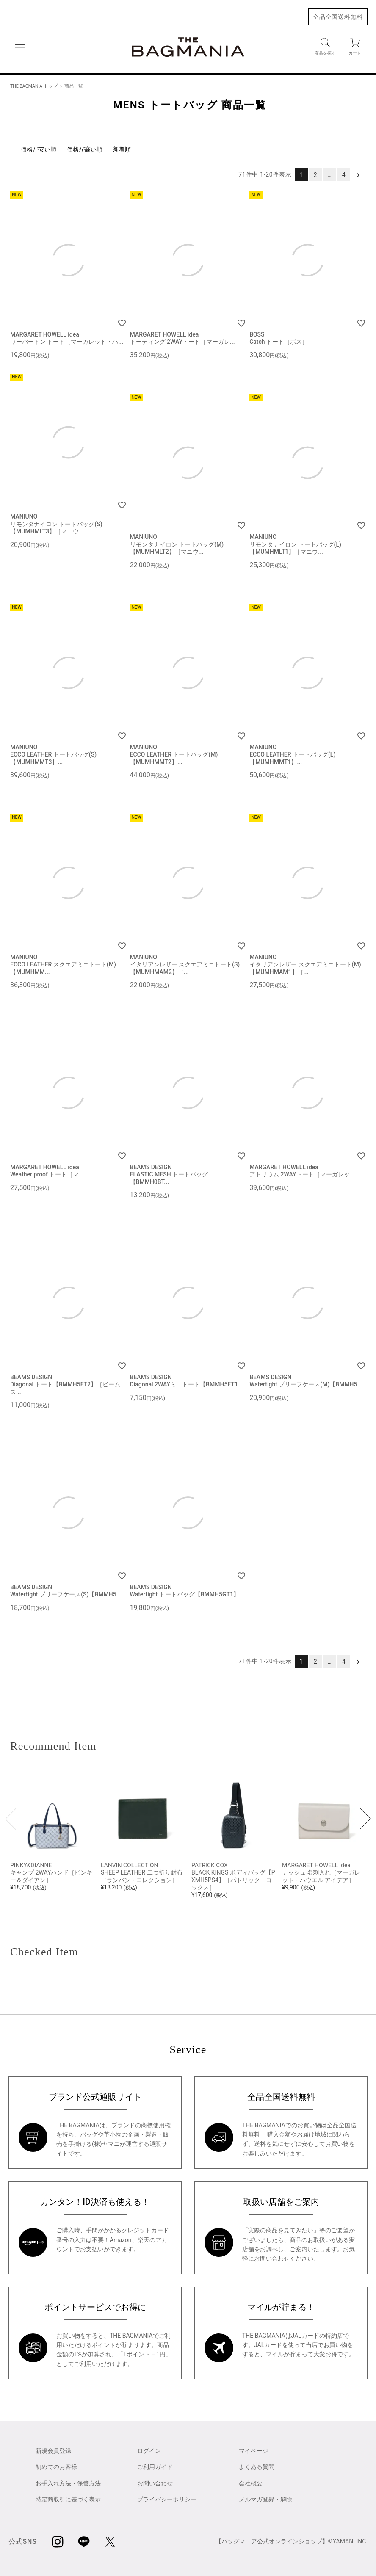  I want to click on ログイン, so click(149, 2450).